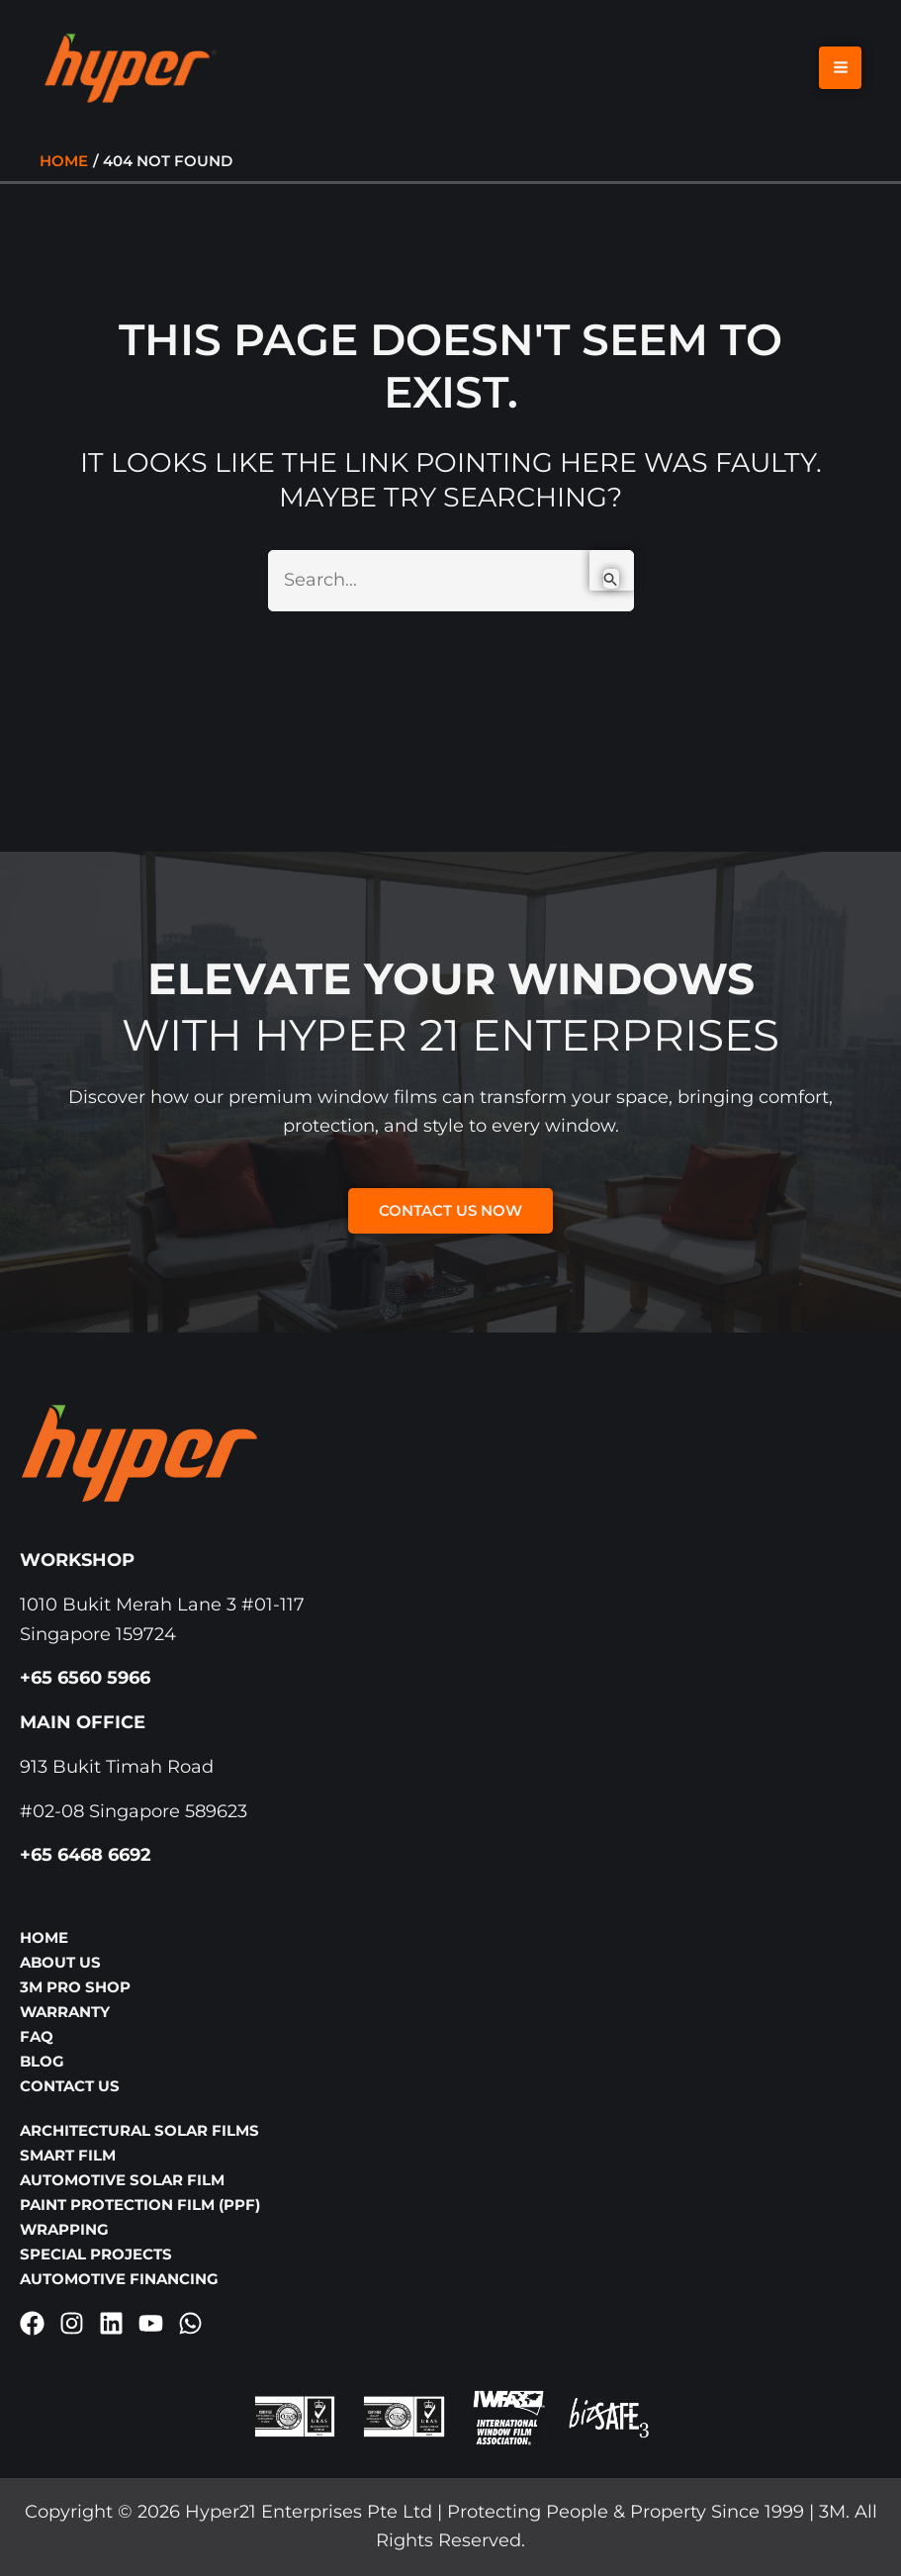  What do you see at coordinates (139, 2130) in the screenshot?
I see `Architectural Solar Films` at bounding box center [139, 2130].